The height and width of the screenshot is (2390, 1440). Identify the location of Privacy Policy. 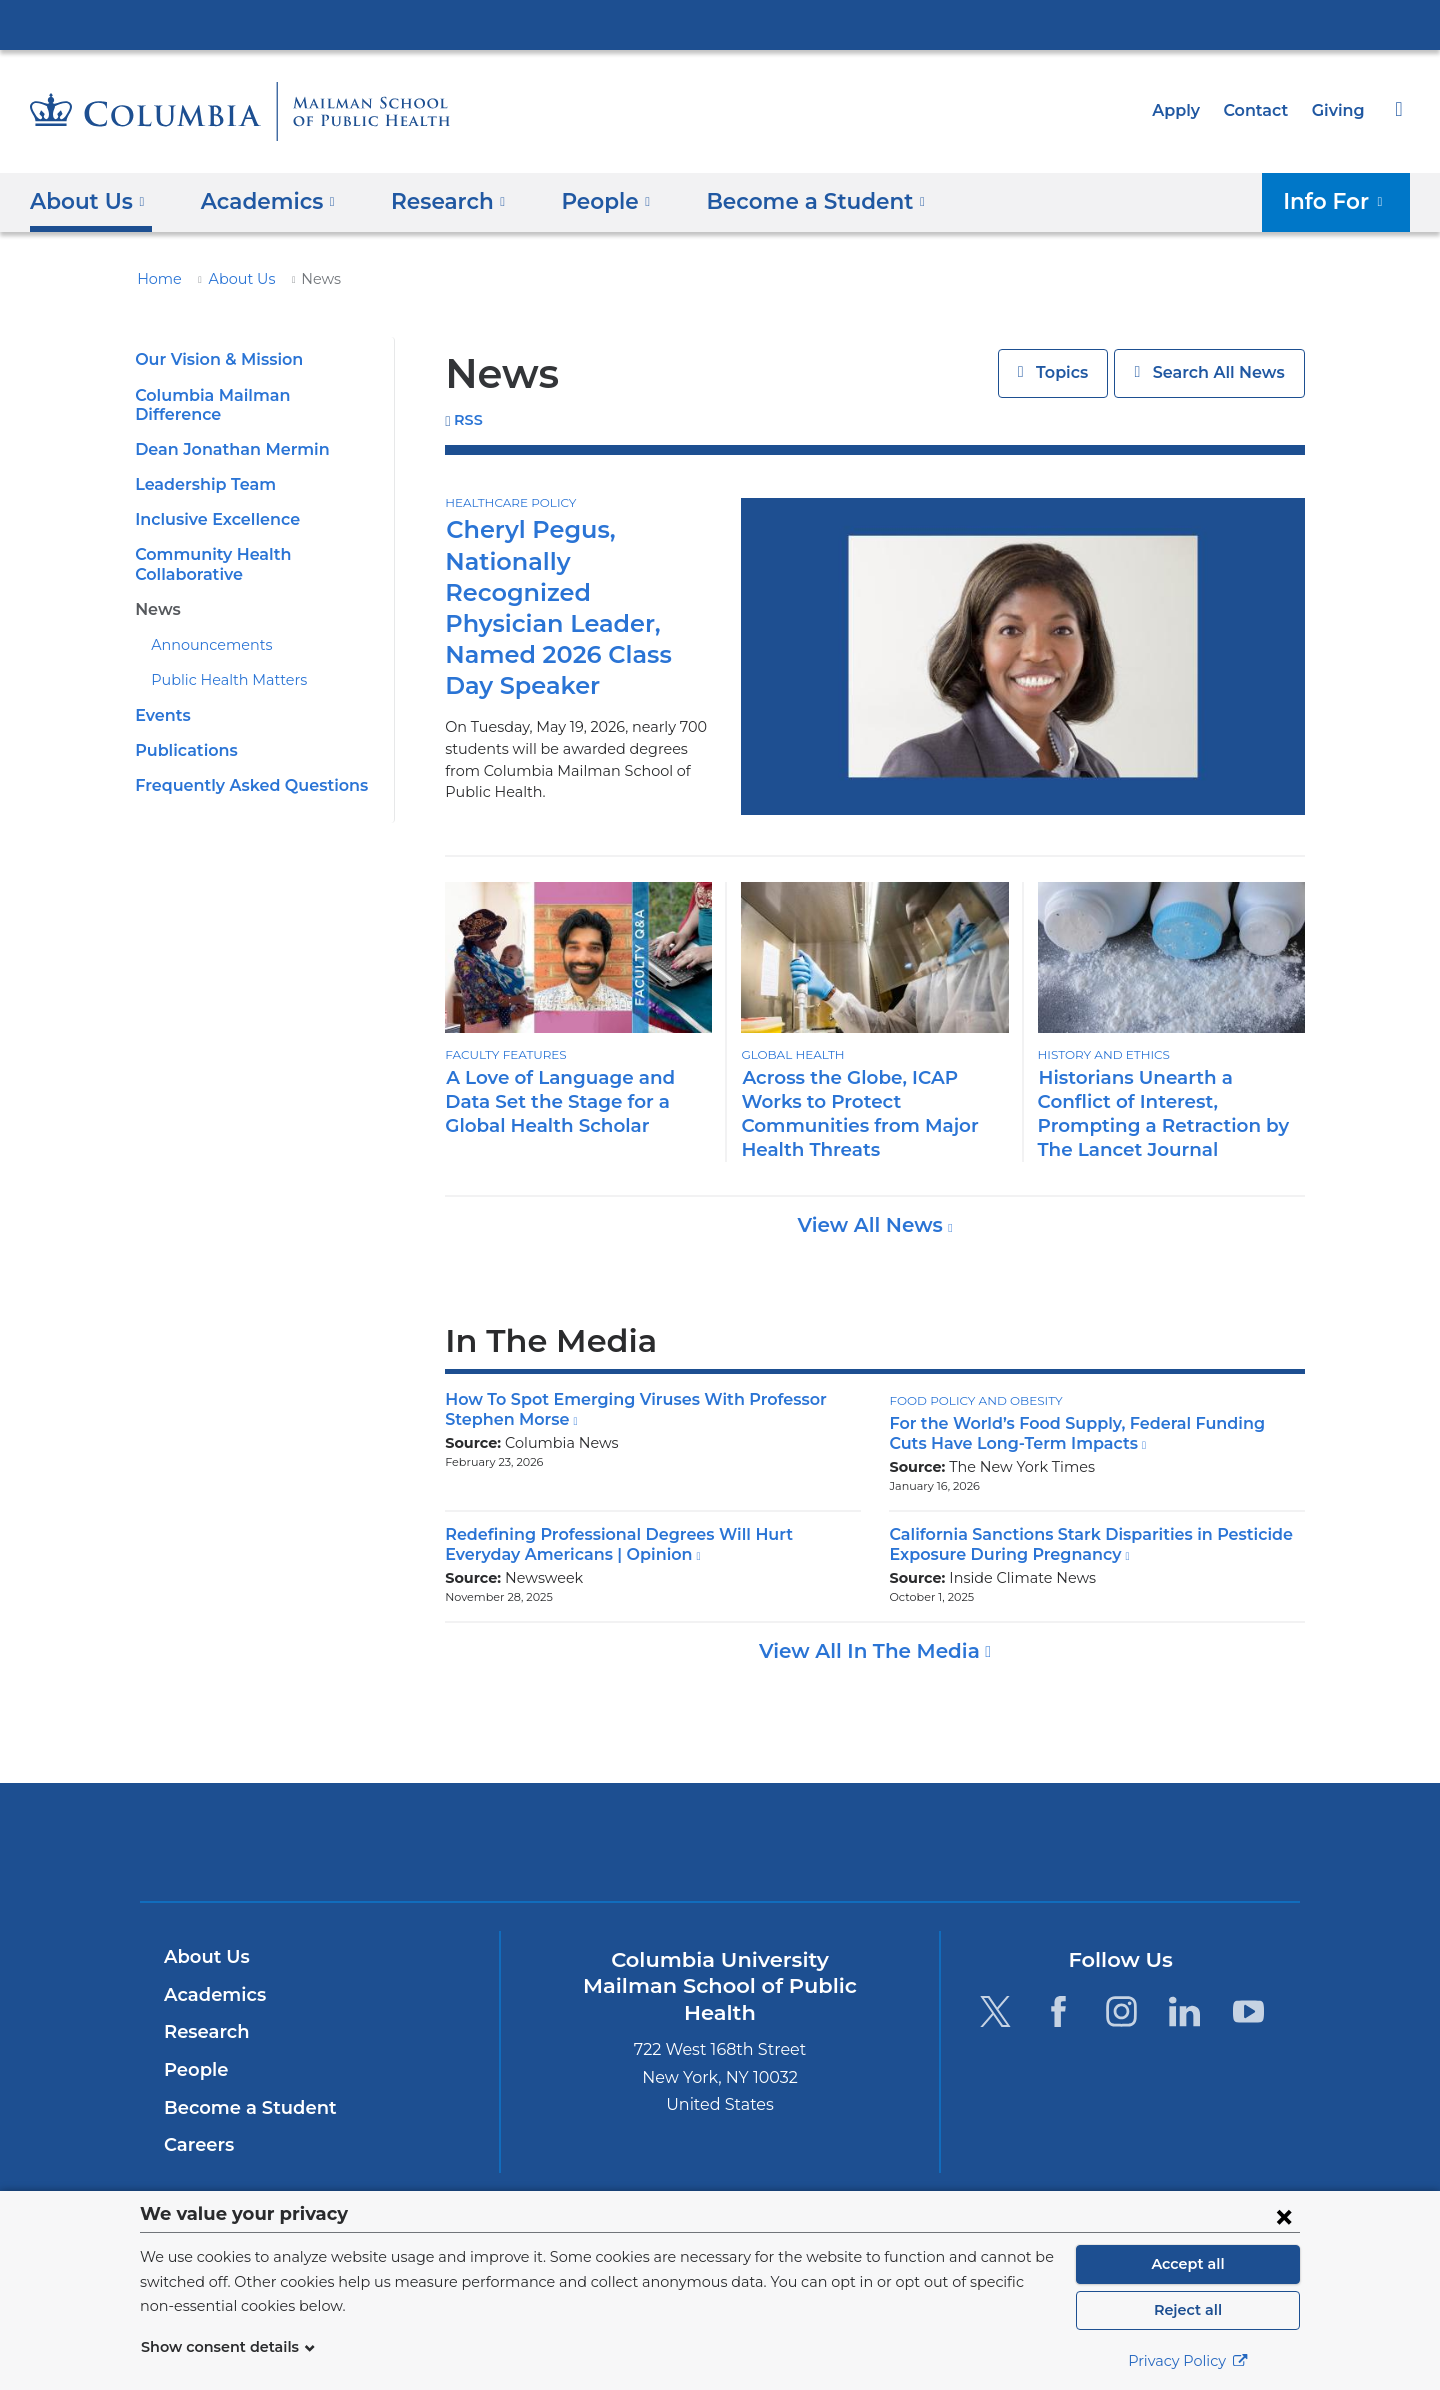
(1188, 2361).